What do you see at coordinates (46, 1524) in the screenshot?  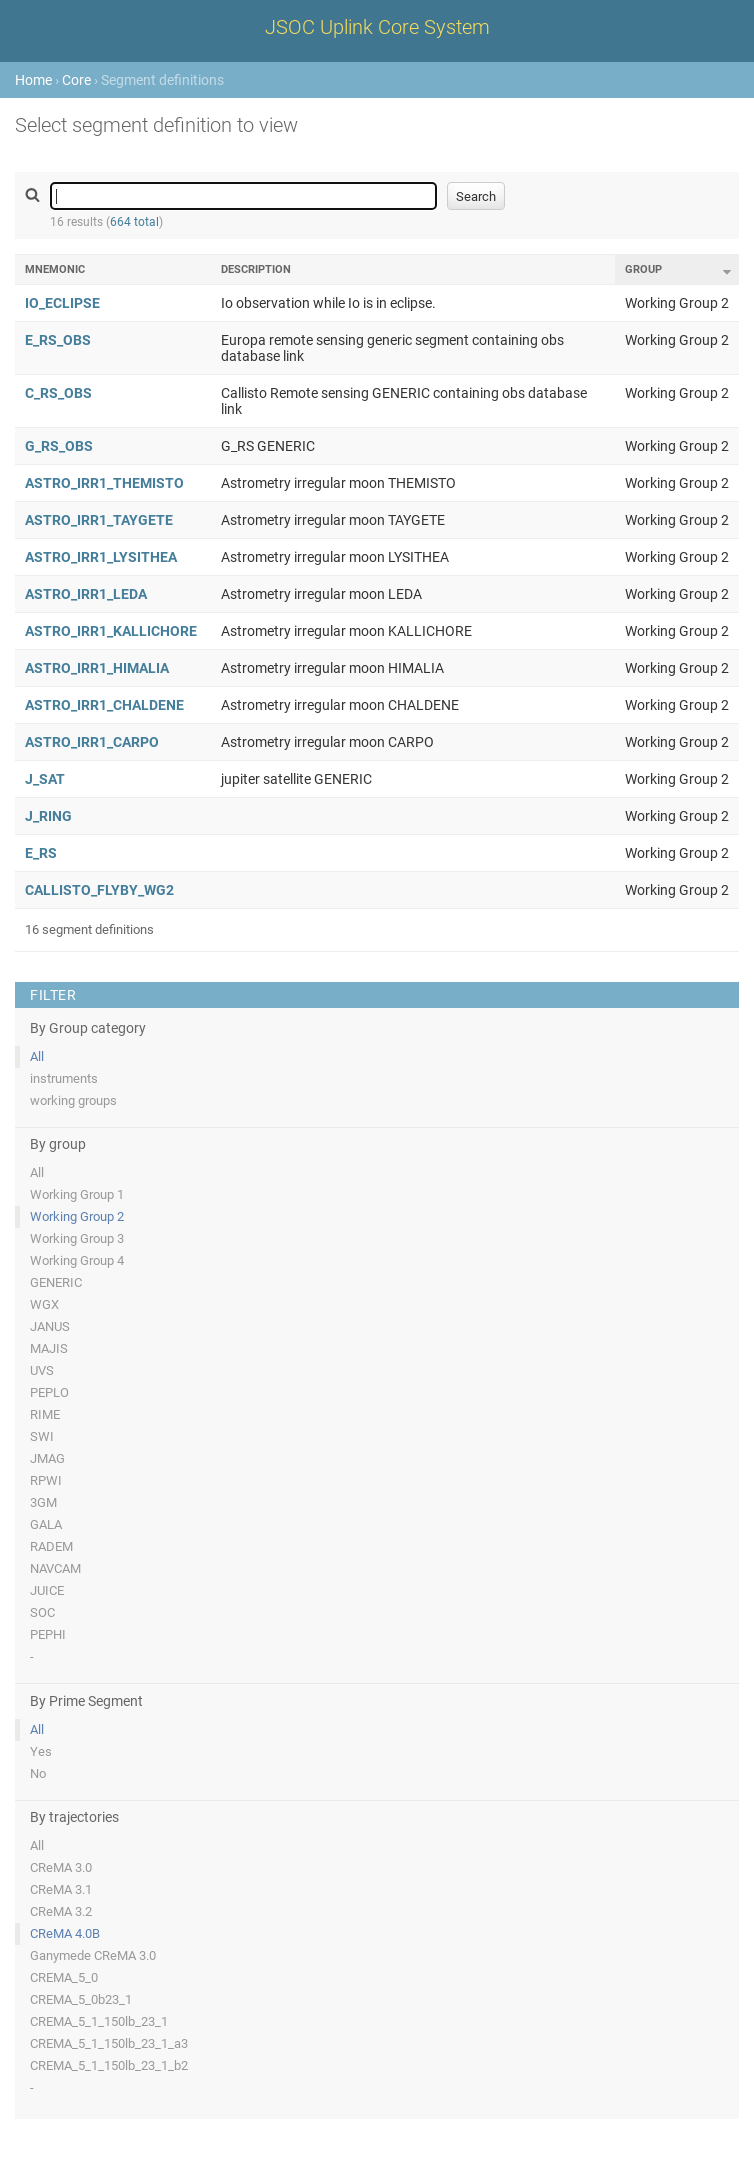 I see `GALA` at bounding box center [46, 1524].